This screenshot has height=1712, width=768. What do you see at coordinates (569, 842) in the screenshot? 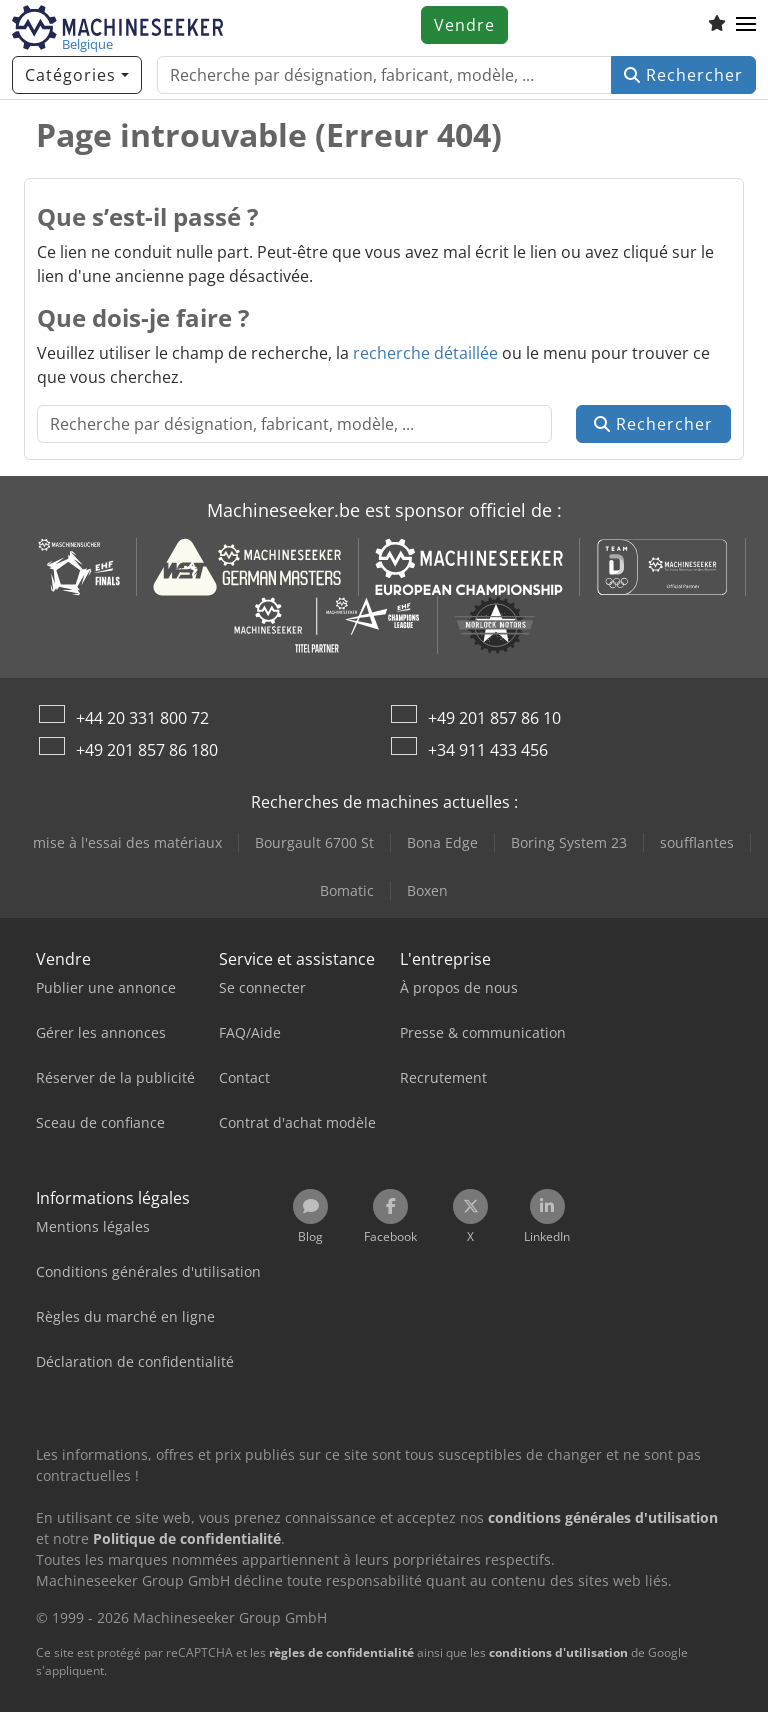
I see `Boring System 23` at bounding box center [569, 842].